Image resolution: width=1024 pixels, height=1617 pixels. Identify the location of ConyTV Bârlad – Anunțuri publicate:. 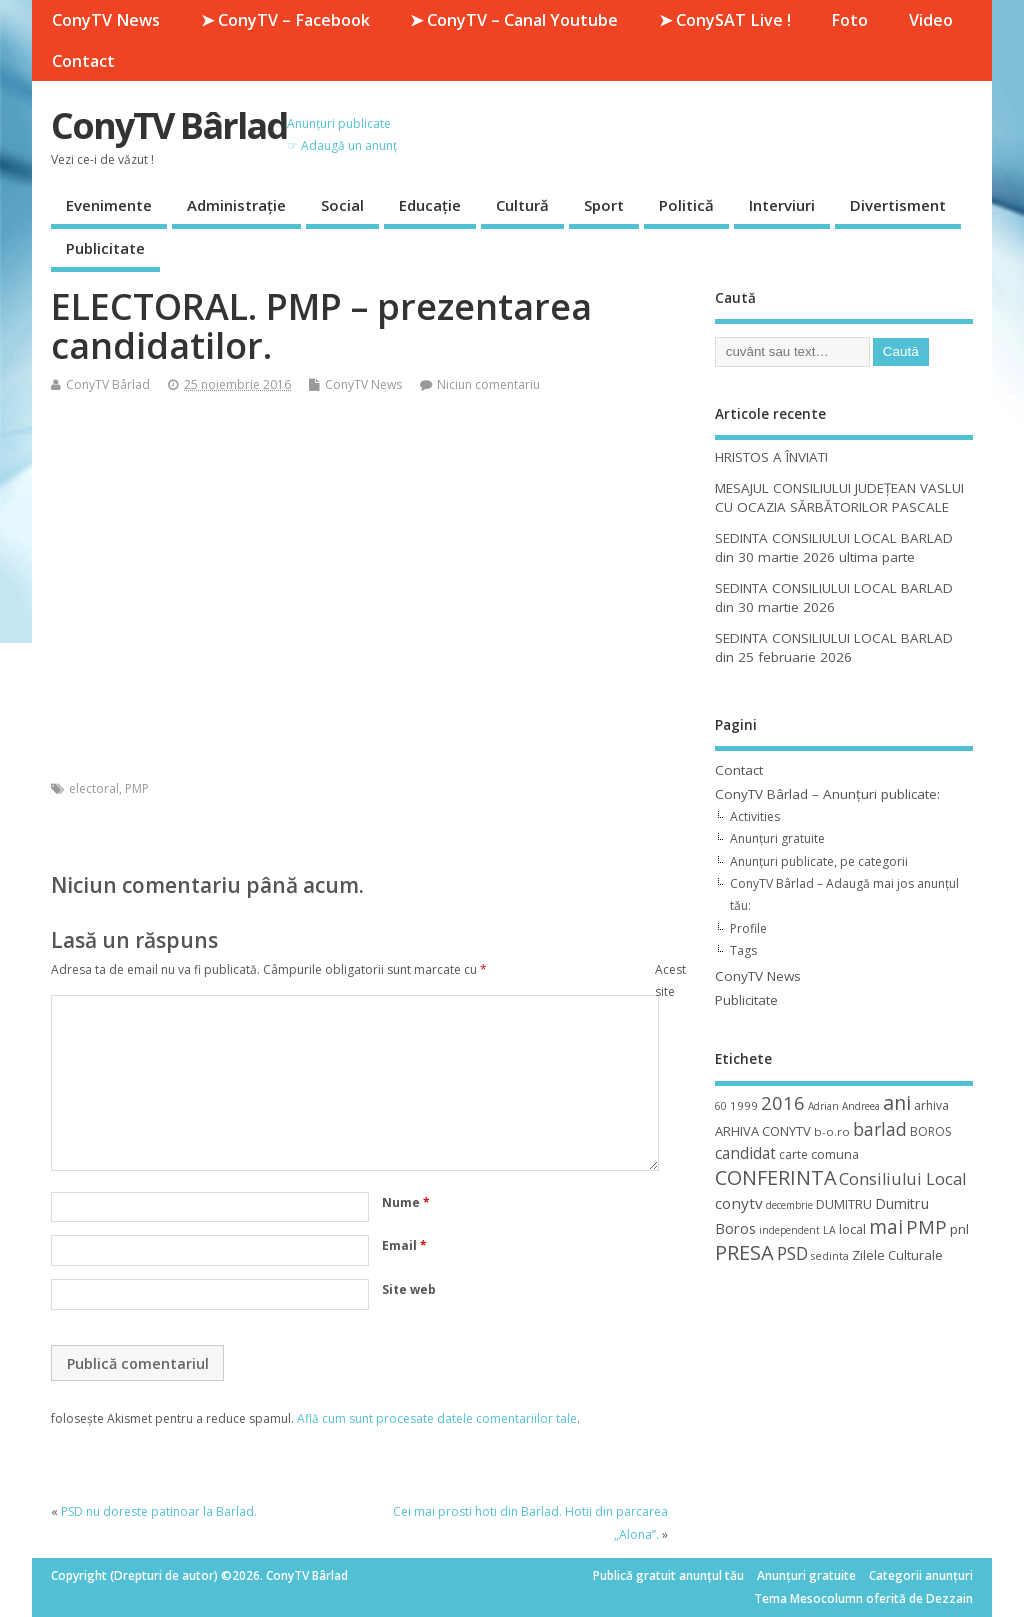
(827, 794).